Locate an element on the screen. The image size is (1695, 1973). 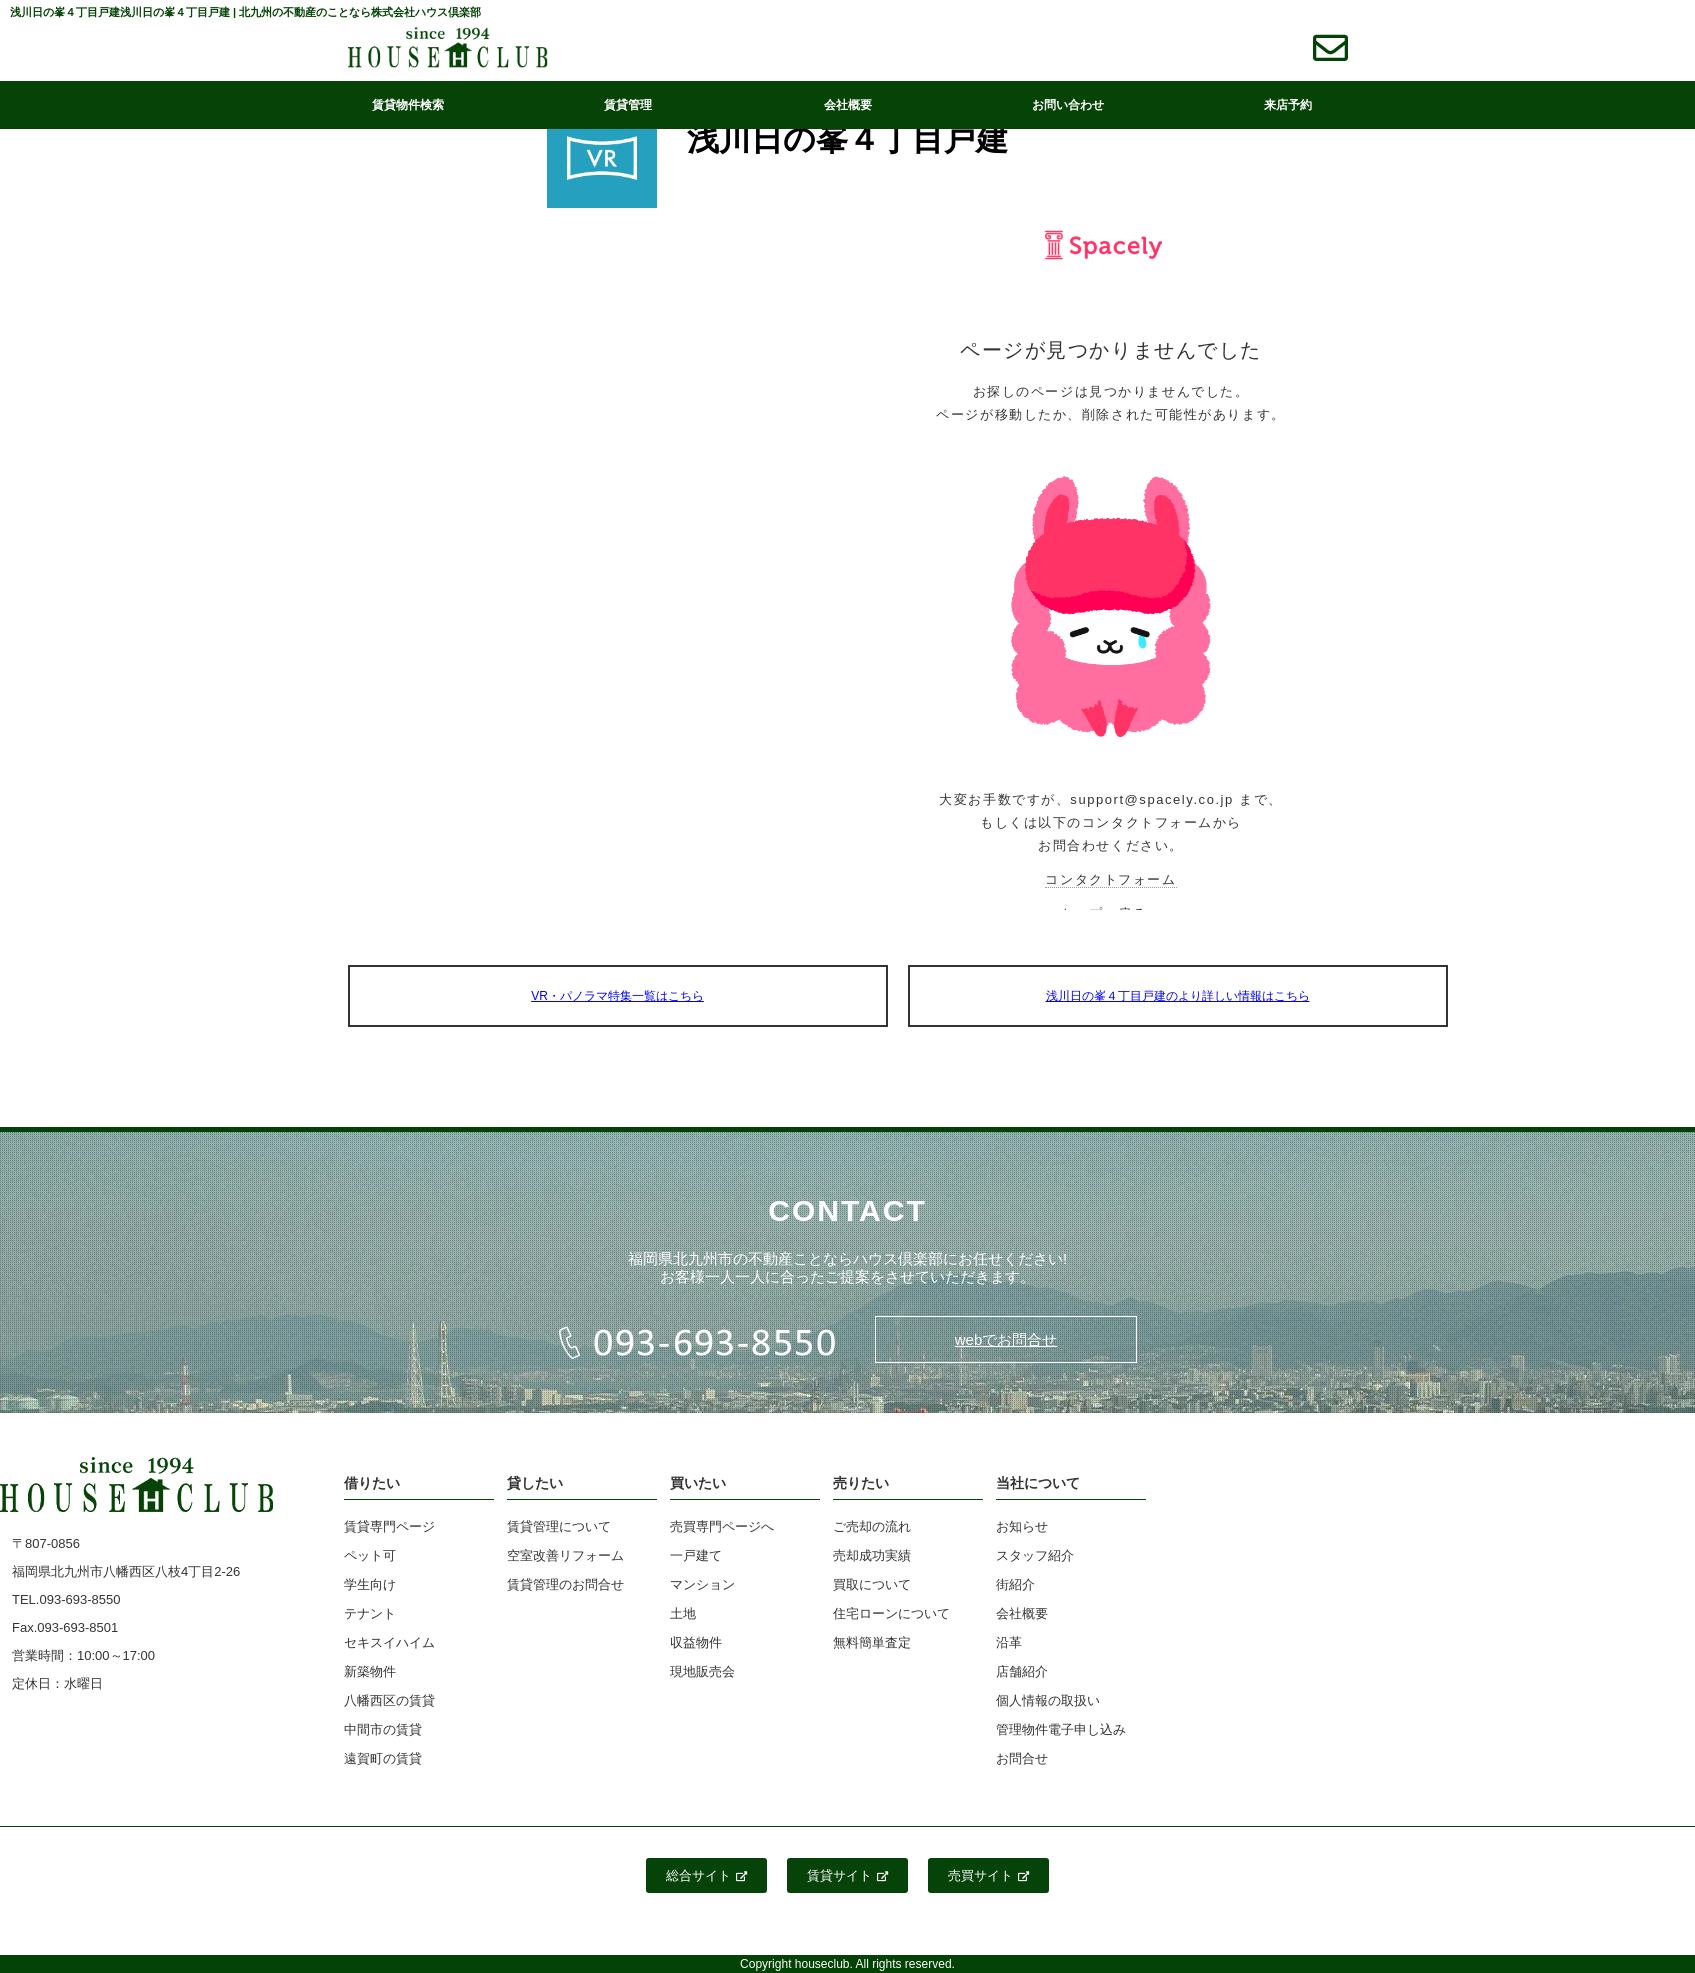
賃貸専門ページ is located at coordinates (389, 1526).